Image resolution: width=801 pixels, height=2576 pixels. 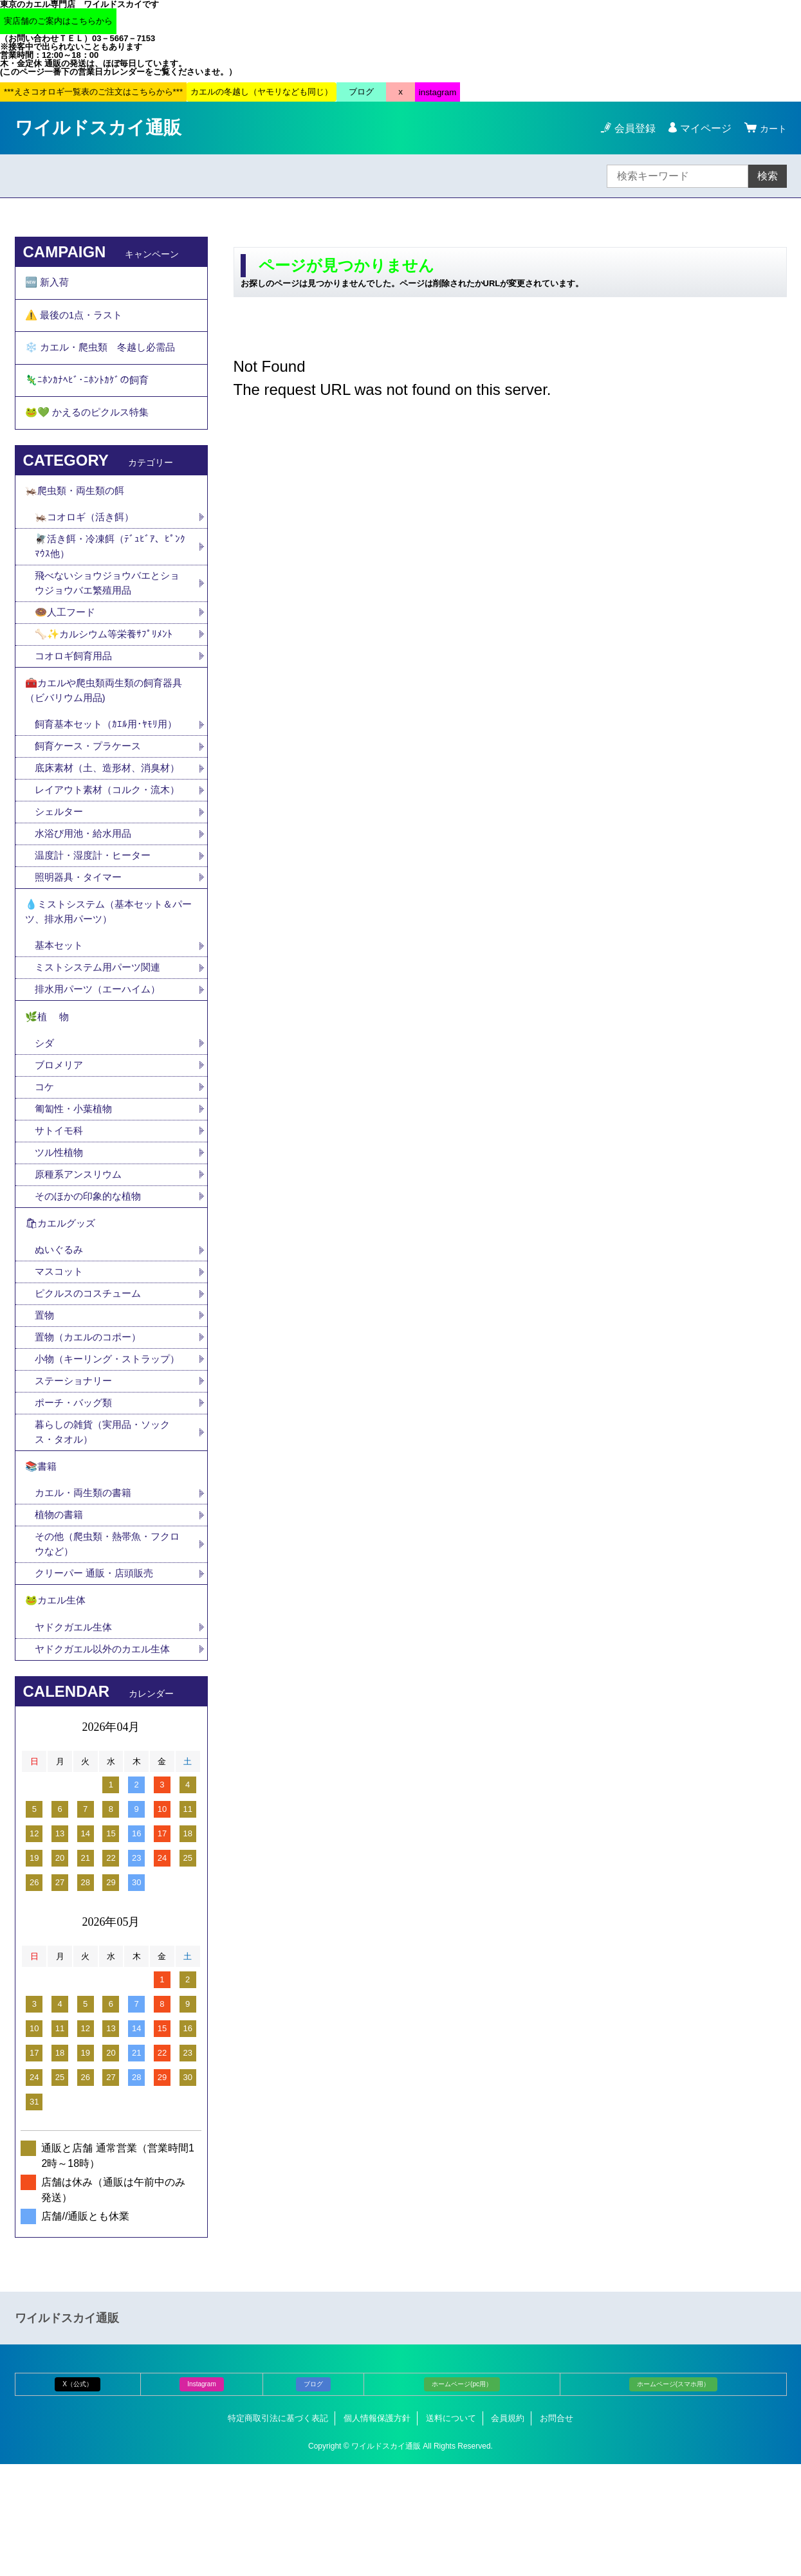 I want to click on 🦎ﾆﾎﾝｶﾅﾍﾋﾞ･ﾆﾎﾝﾄｶｹﾞの飼育, so click(x=88, y=390).